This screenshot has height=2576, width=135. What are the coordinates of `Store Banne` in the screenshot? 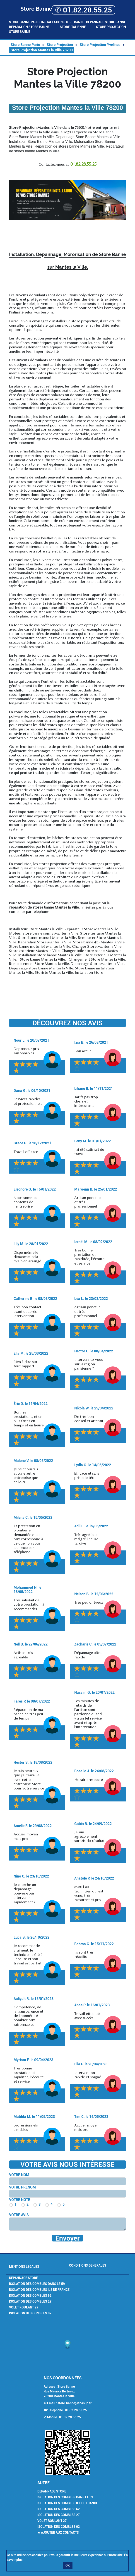 It's located at (19, 31).